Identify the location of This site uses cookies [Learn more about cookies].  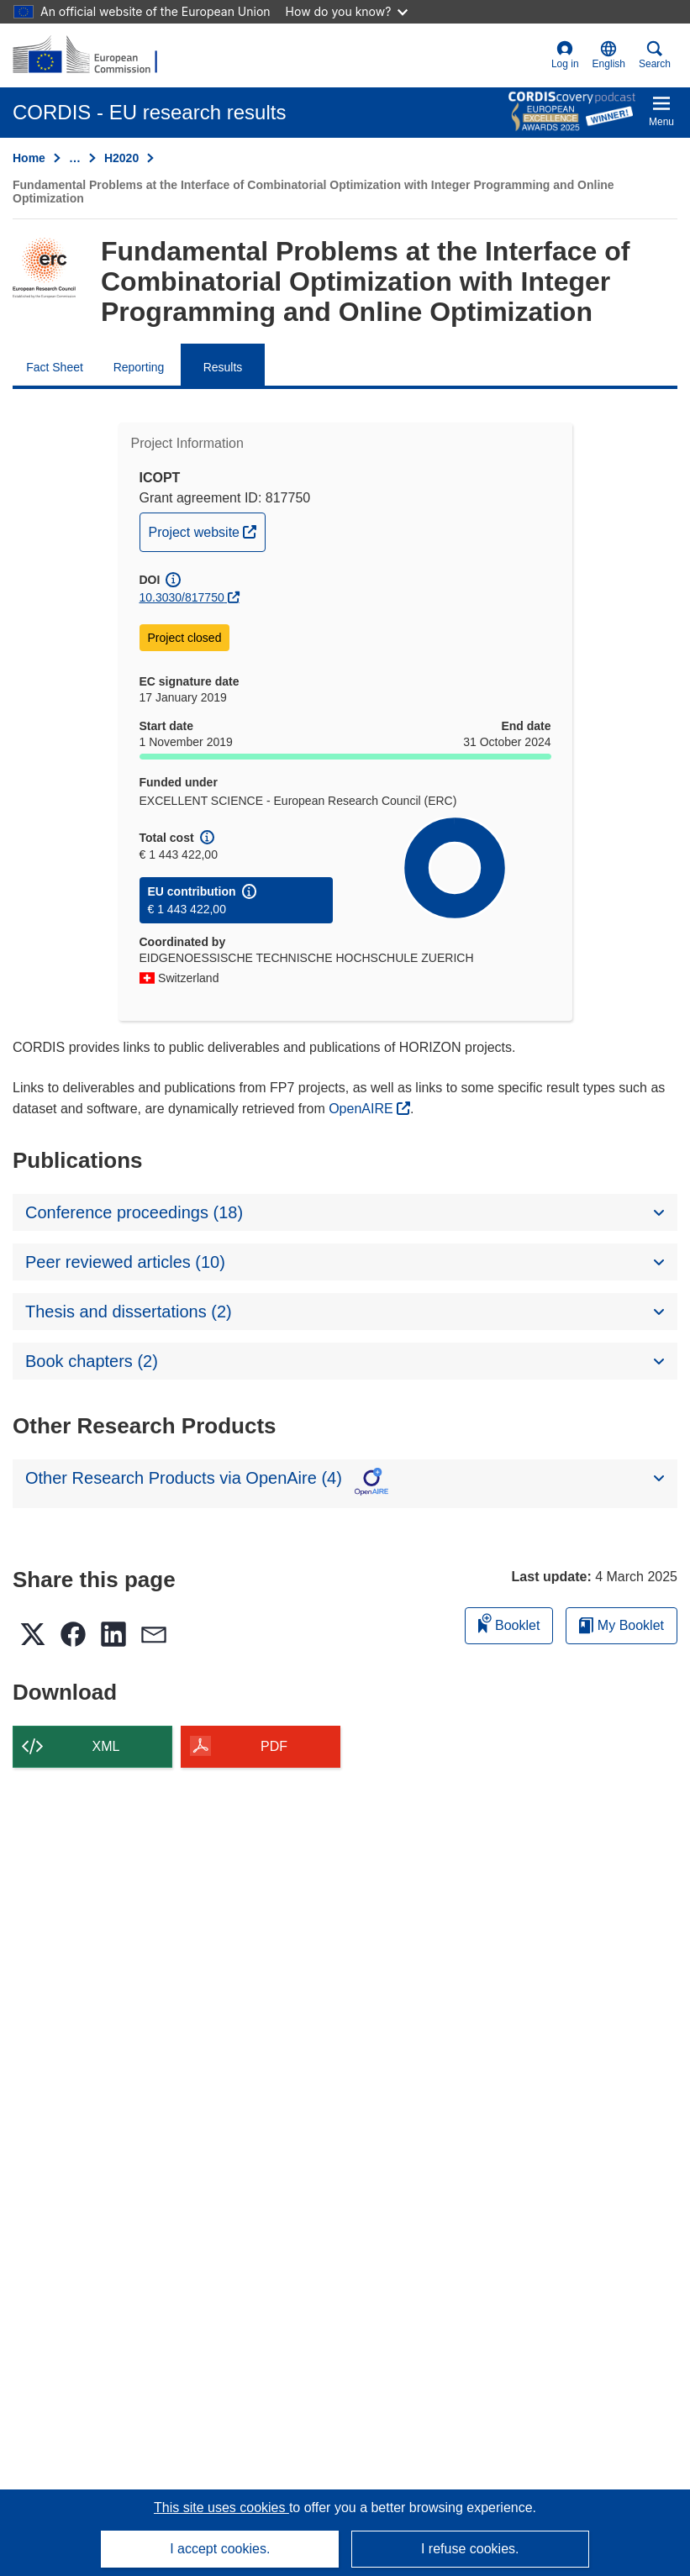
(221, 2507).